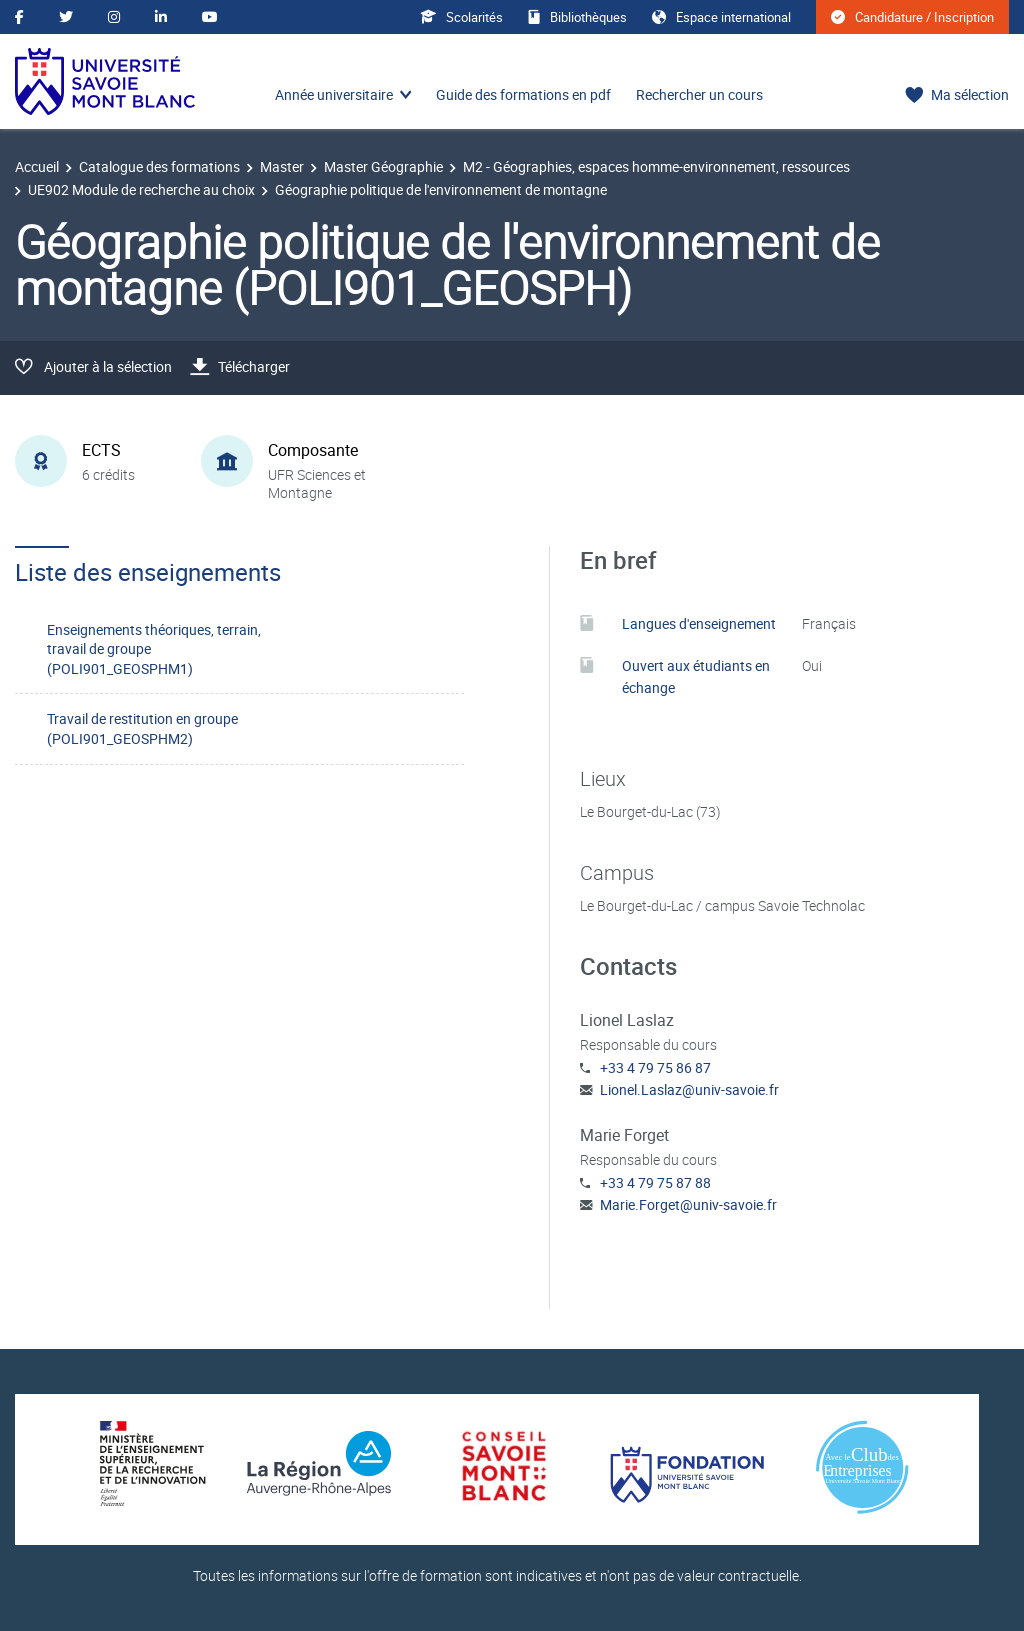  What do you see at coordinates (282, 166) in the screenshot?
I see `Master` at bounding box center [282, 166].